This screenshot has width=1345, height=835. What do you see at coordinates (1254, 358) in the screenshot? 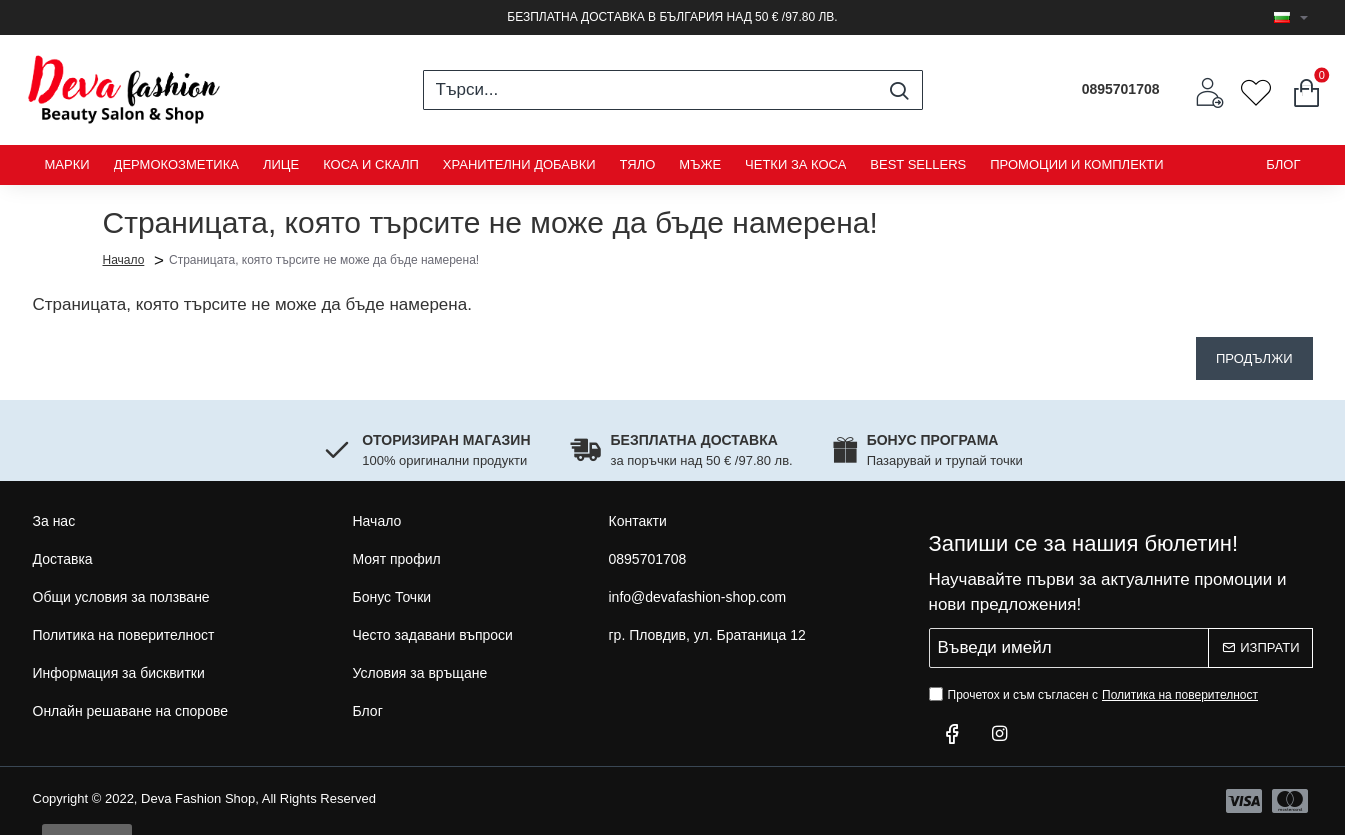
I see `Продължи` at bounding box center [1254, 358].